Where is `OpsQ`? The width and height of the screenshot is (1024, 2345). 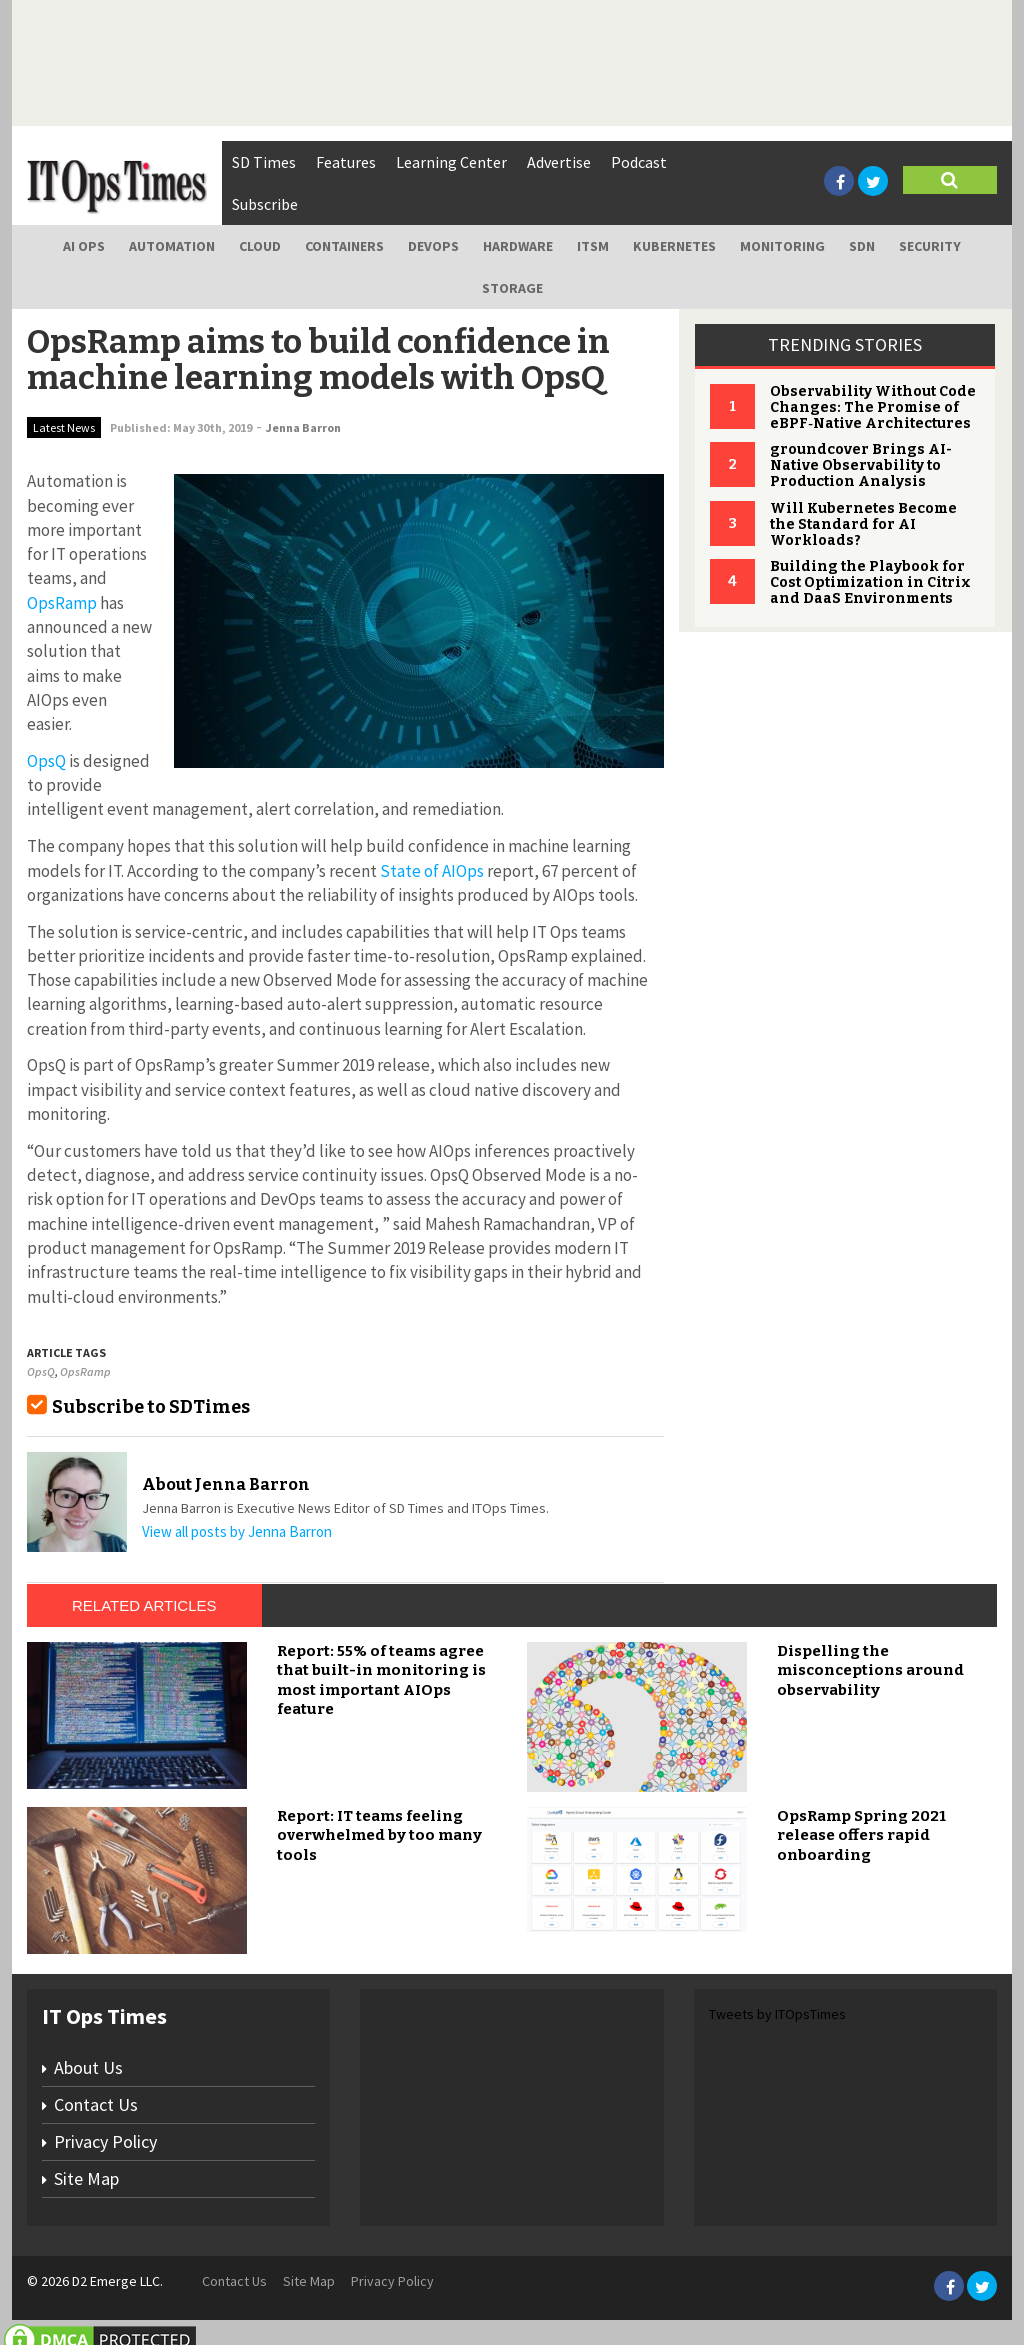
OpsQ is located at coordinates (46, 761).